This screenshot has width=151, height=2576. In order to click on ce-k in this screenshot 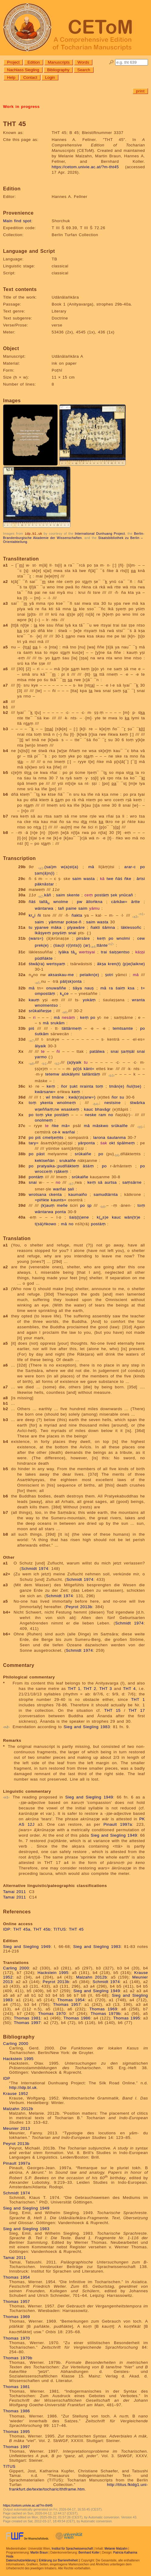, I will do `click(56, 1131)`.